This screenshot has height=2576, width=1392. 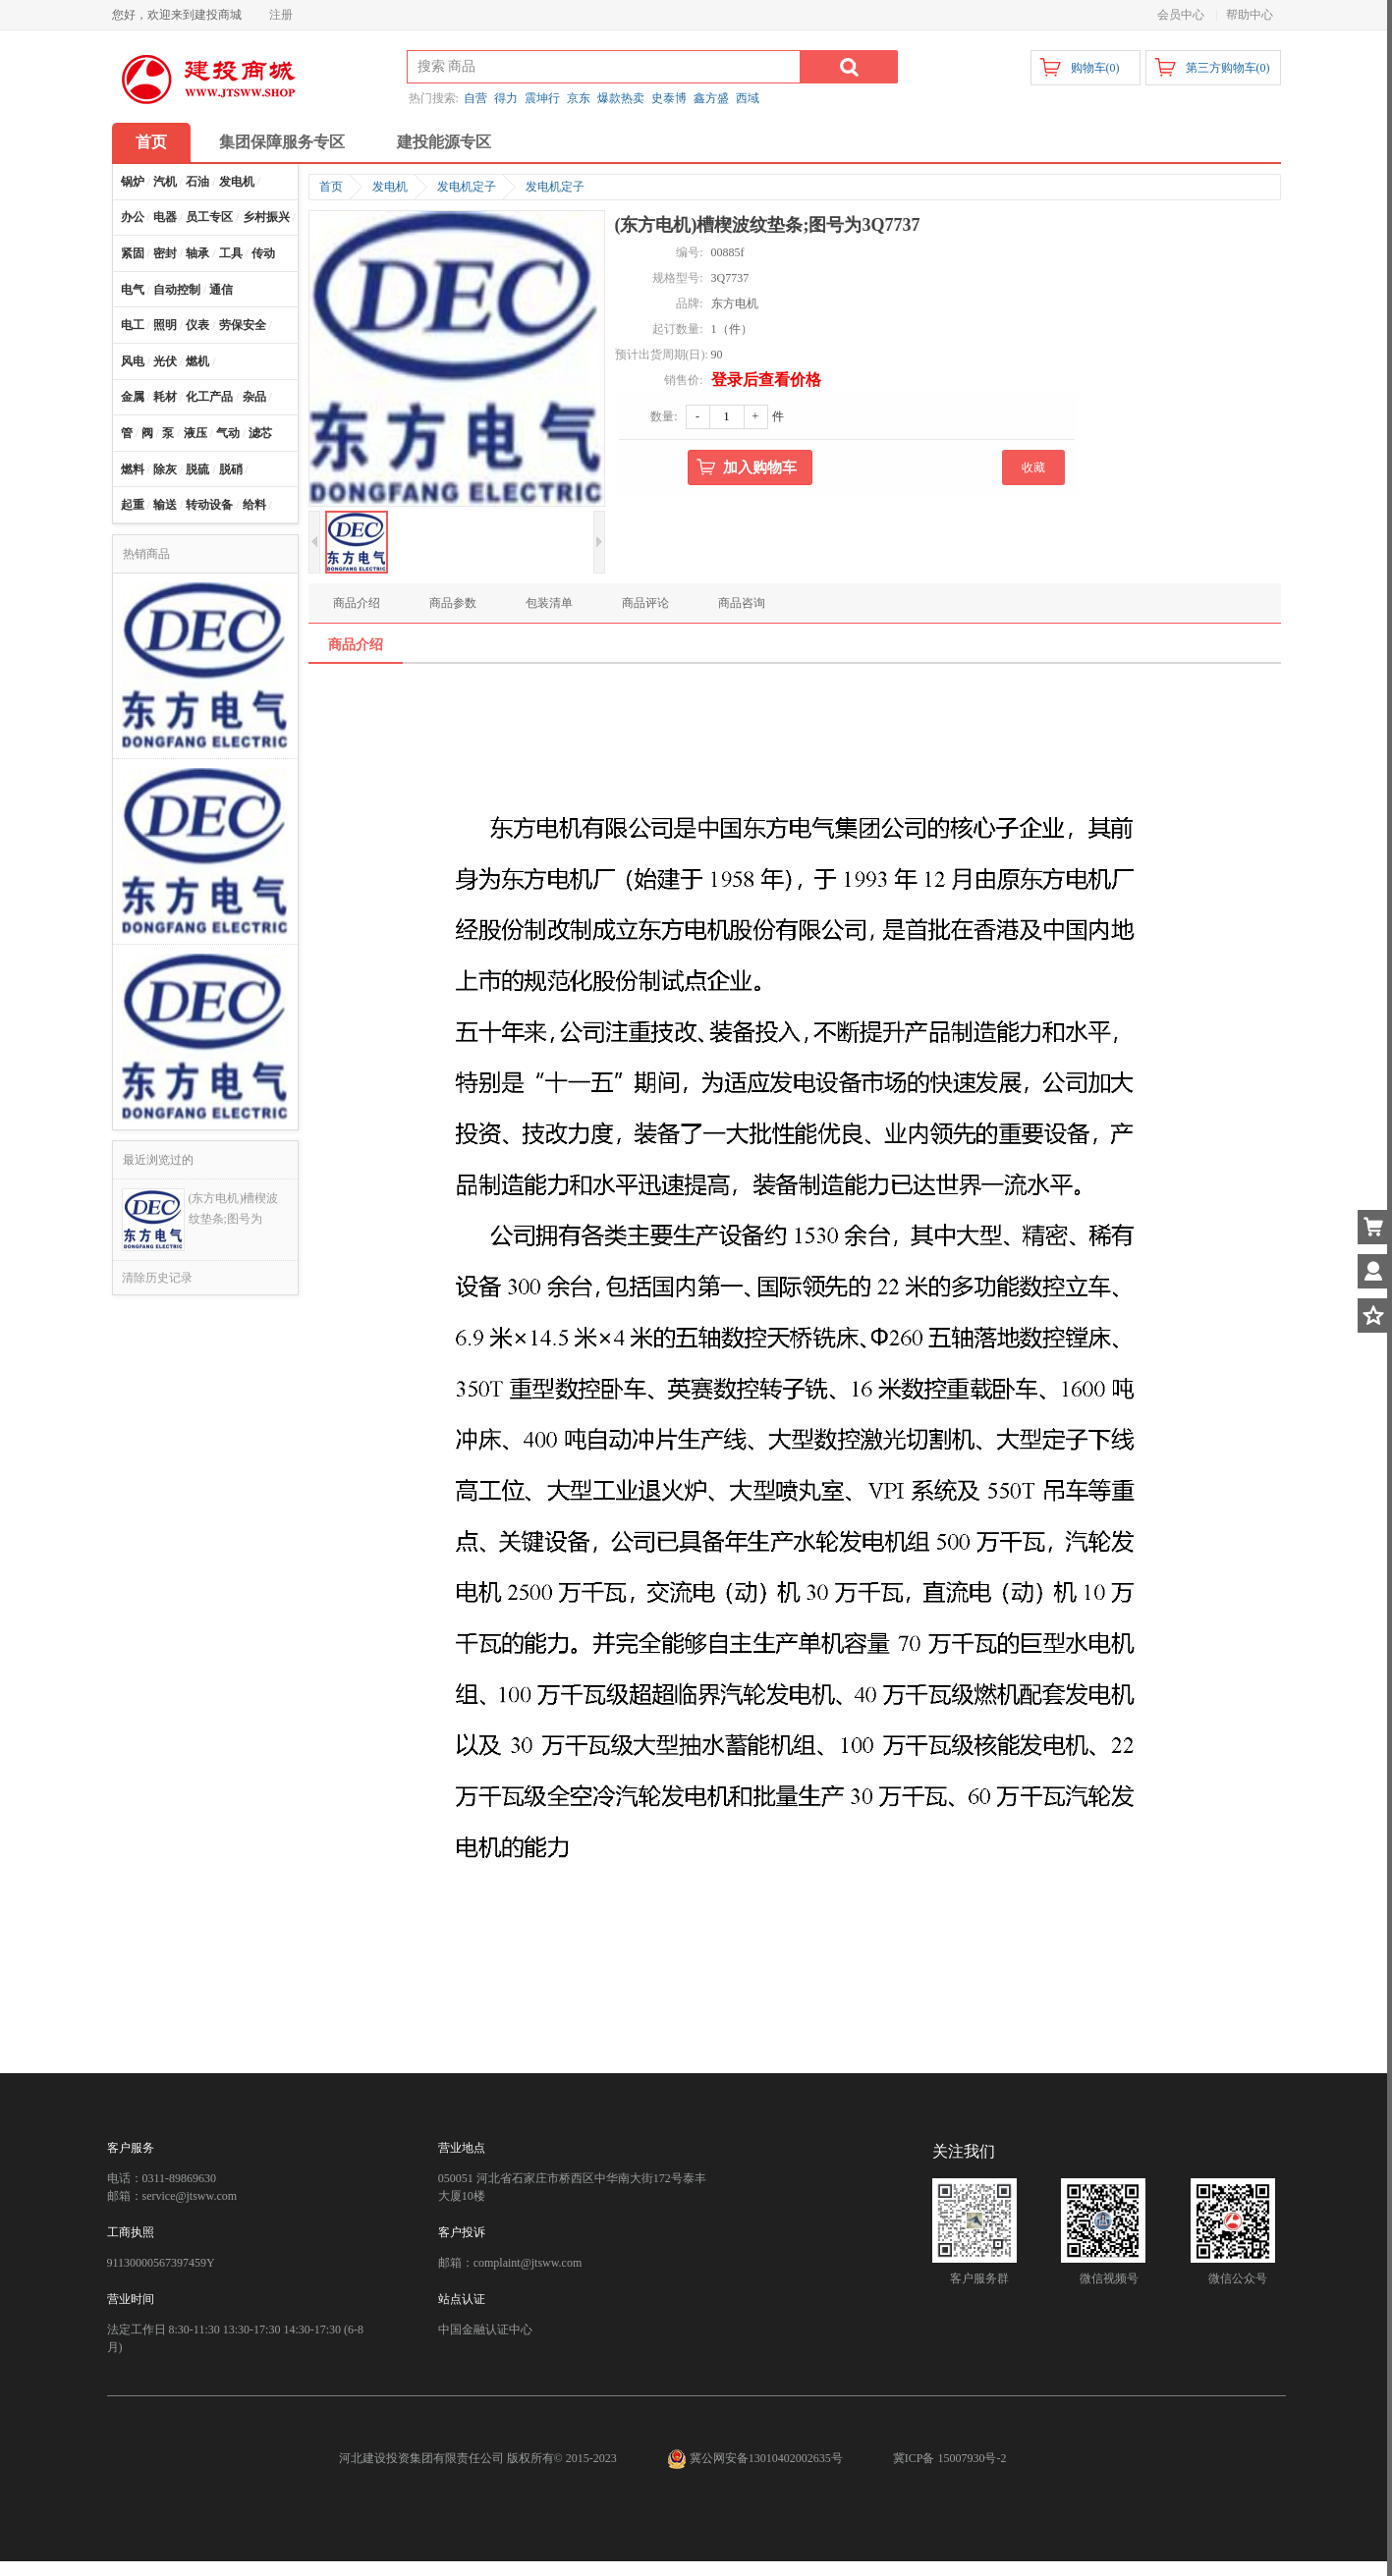 I want to click on 商品咨询, so click(x=741, y=603).